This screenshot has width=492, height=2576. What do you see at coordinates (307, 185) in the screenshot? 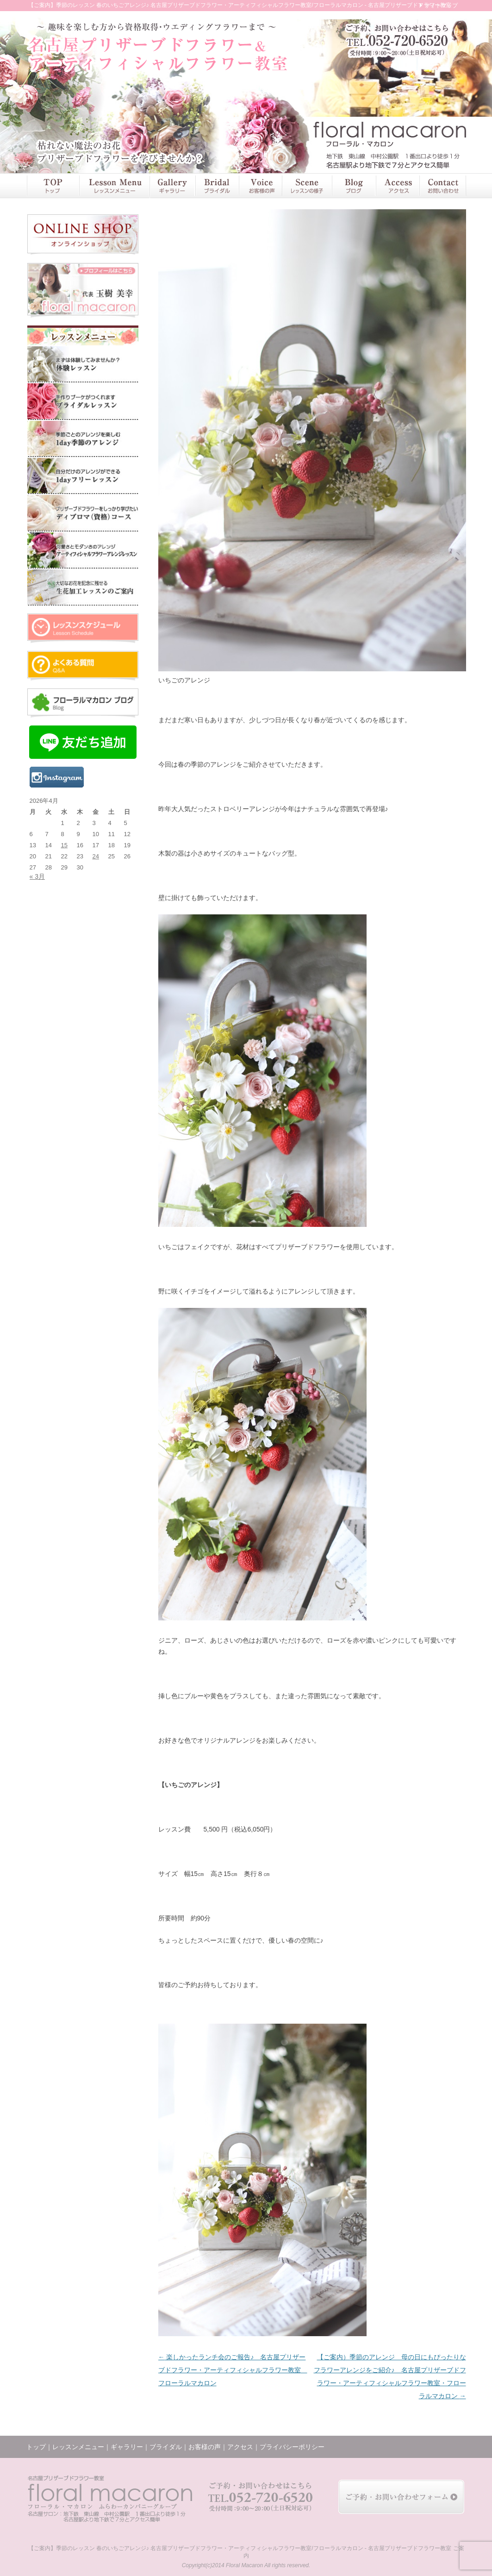
I see `レッスンの様子` at bounding box center [307, 185].